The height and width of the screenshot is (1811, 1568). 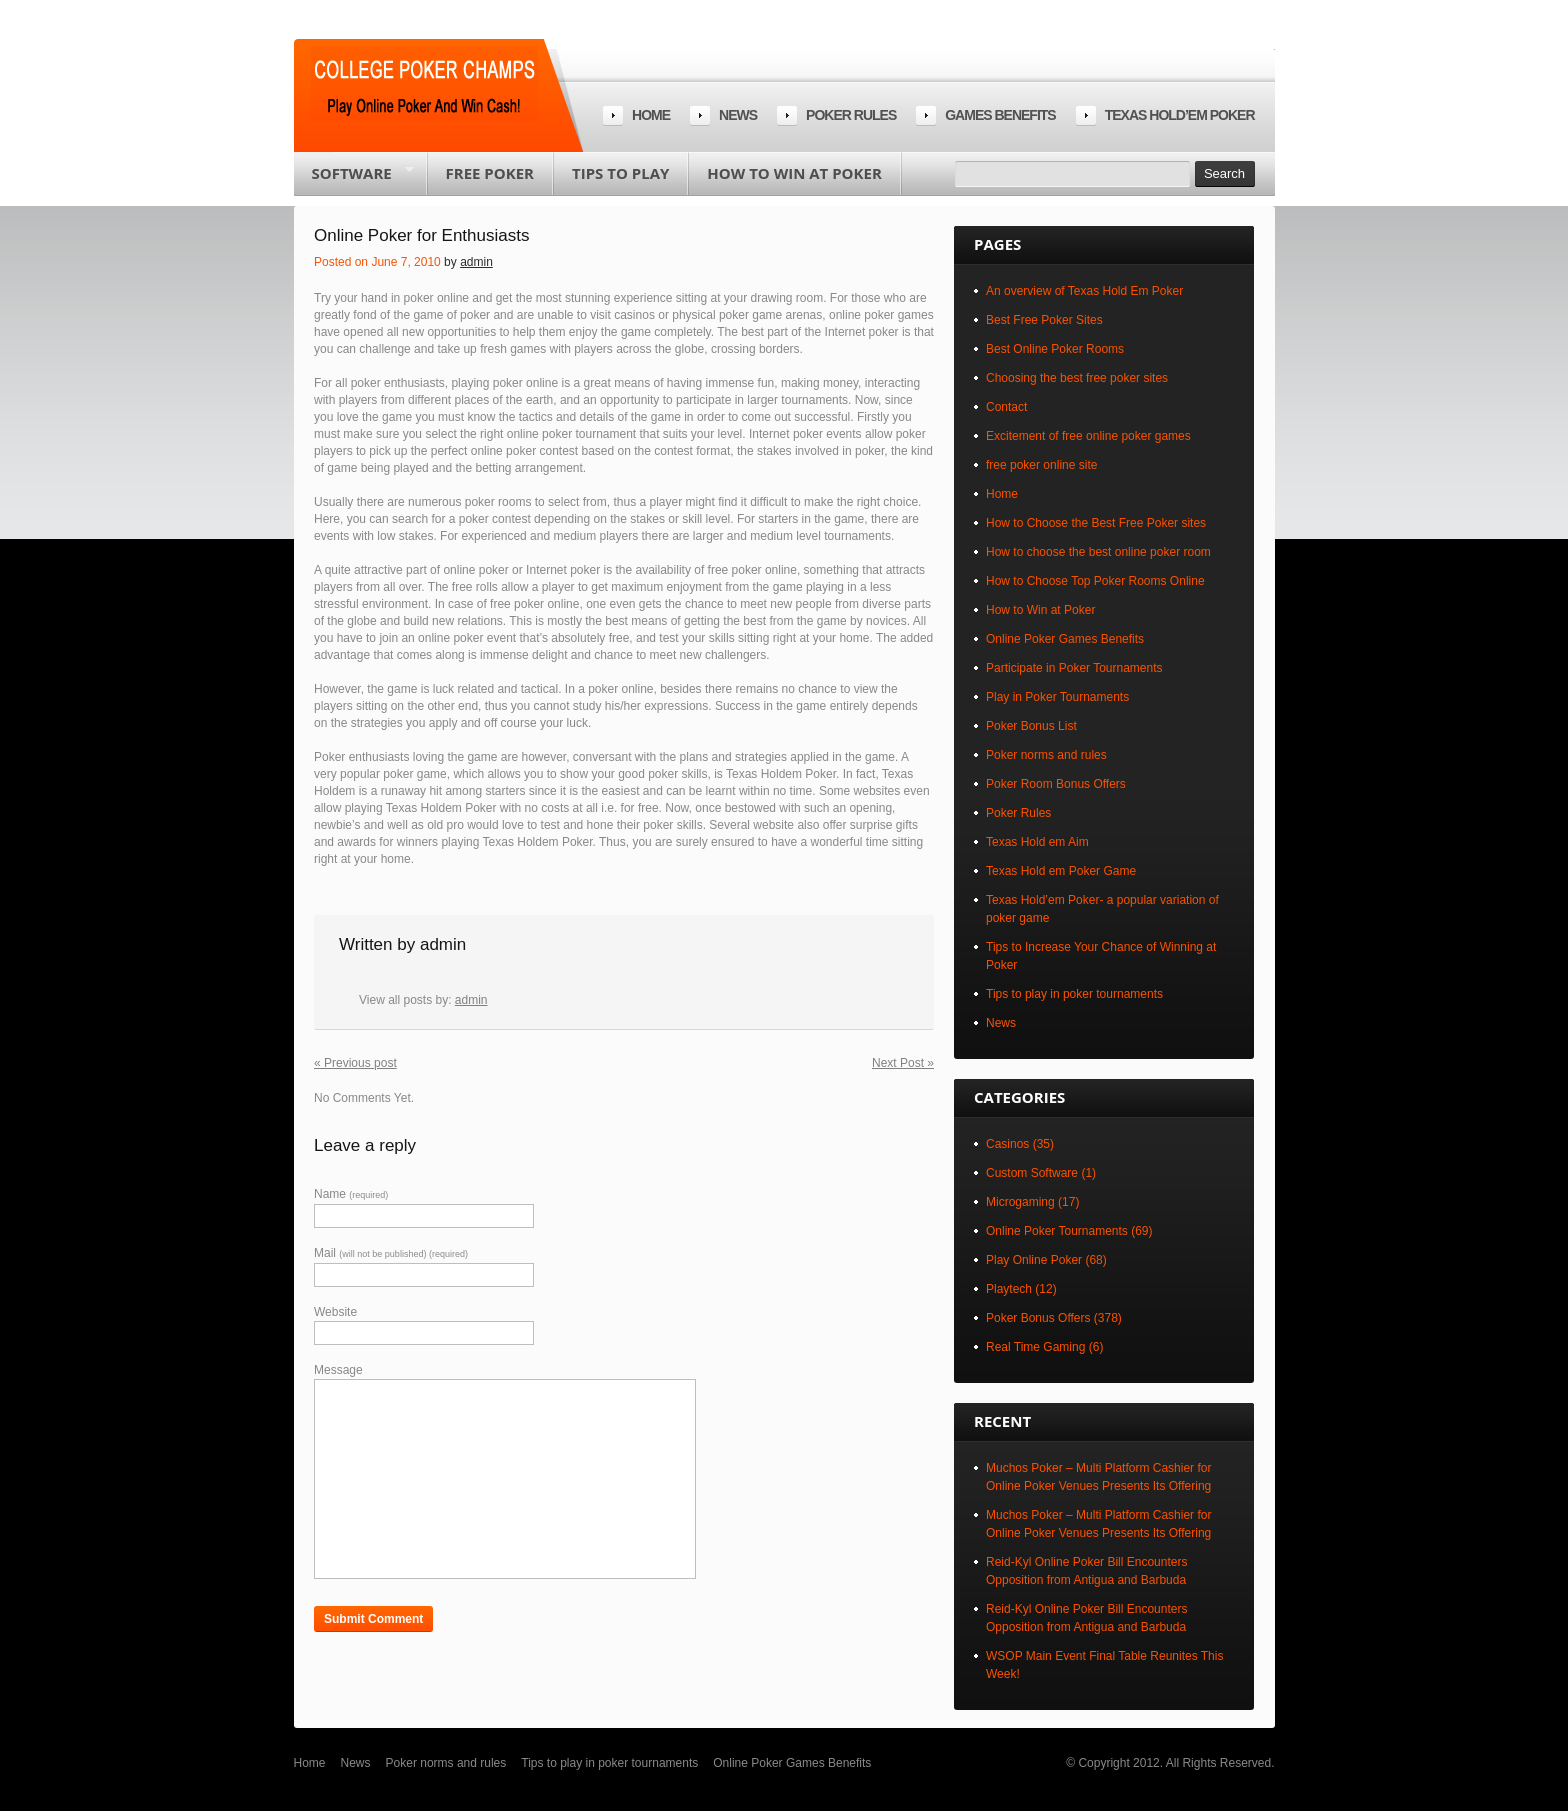 I want to click on Best Online Poker Rooms, so click(x=1055, y=349).